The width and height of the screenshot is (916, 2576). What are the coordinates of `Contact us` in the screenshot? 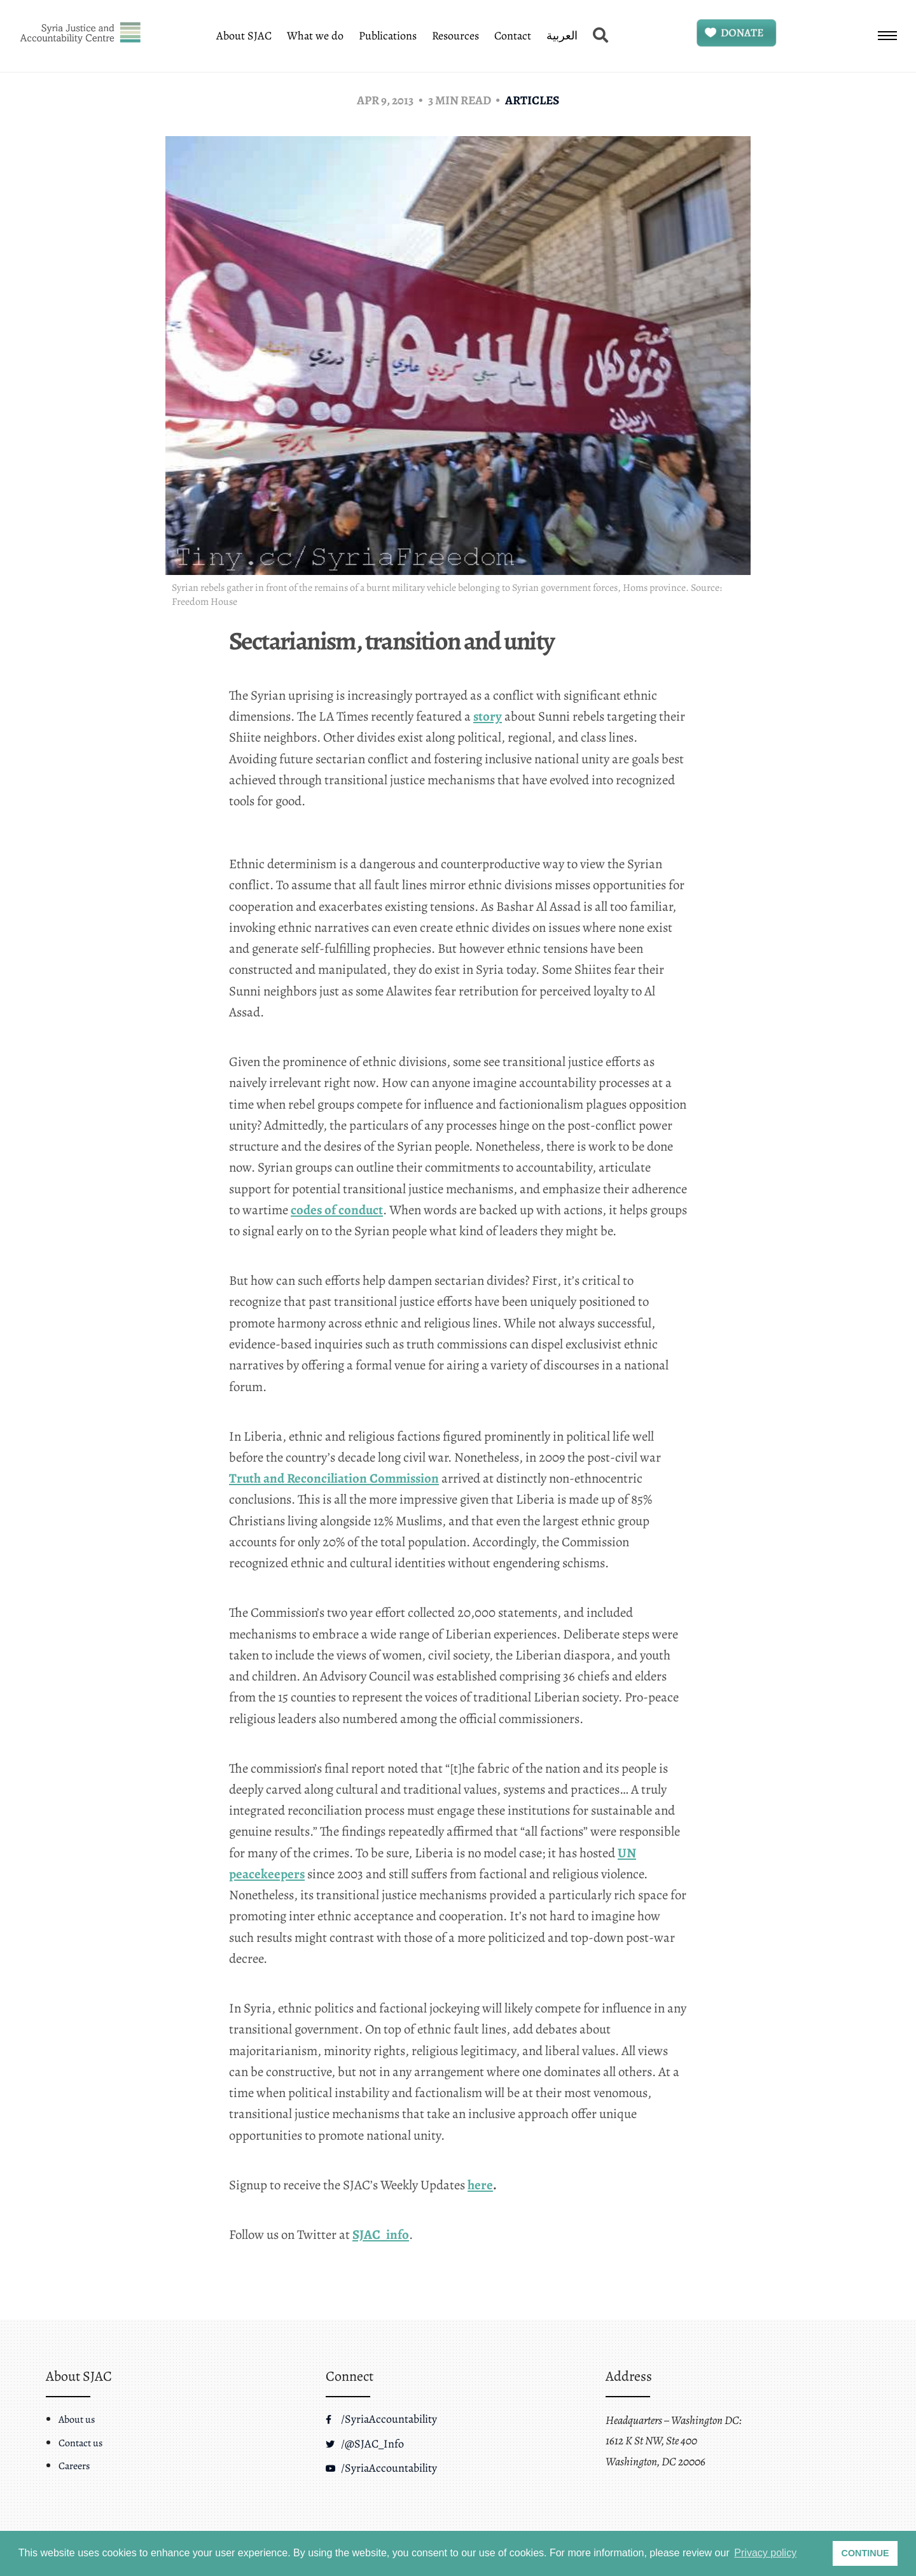 It's located at (80, 2443).